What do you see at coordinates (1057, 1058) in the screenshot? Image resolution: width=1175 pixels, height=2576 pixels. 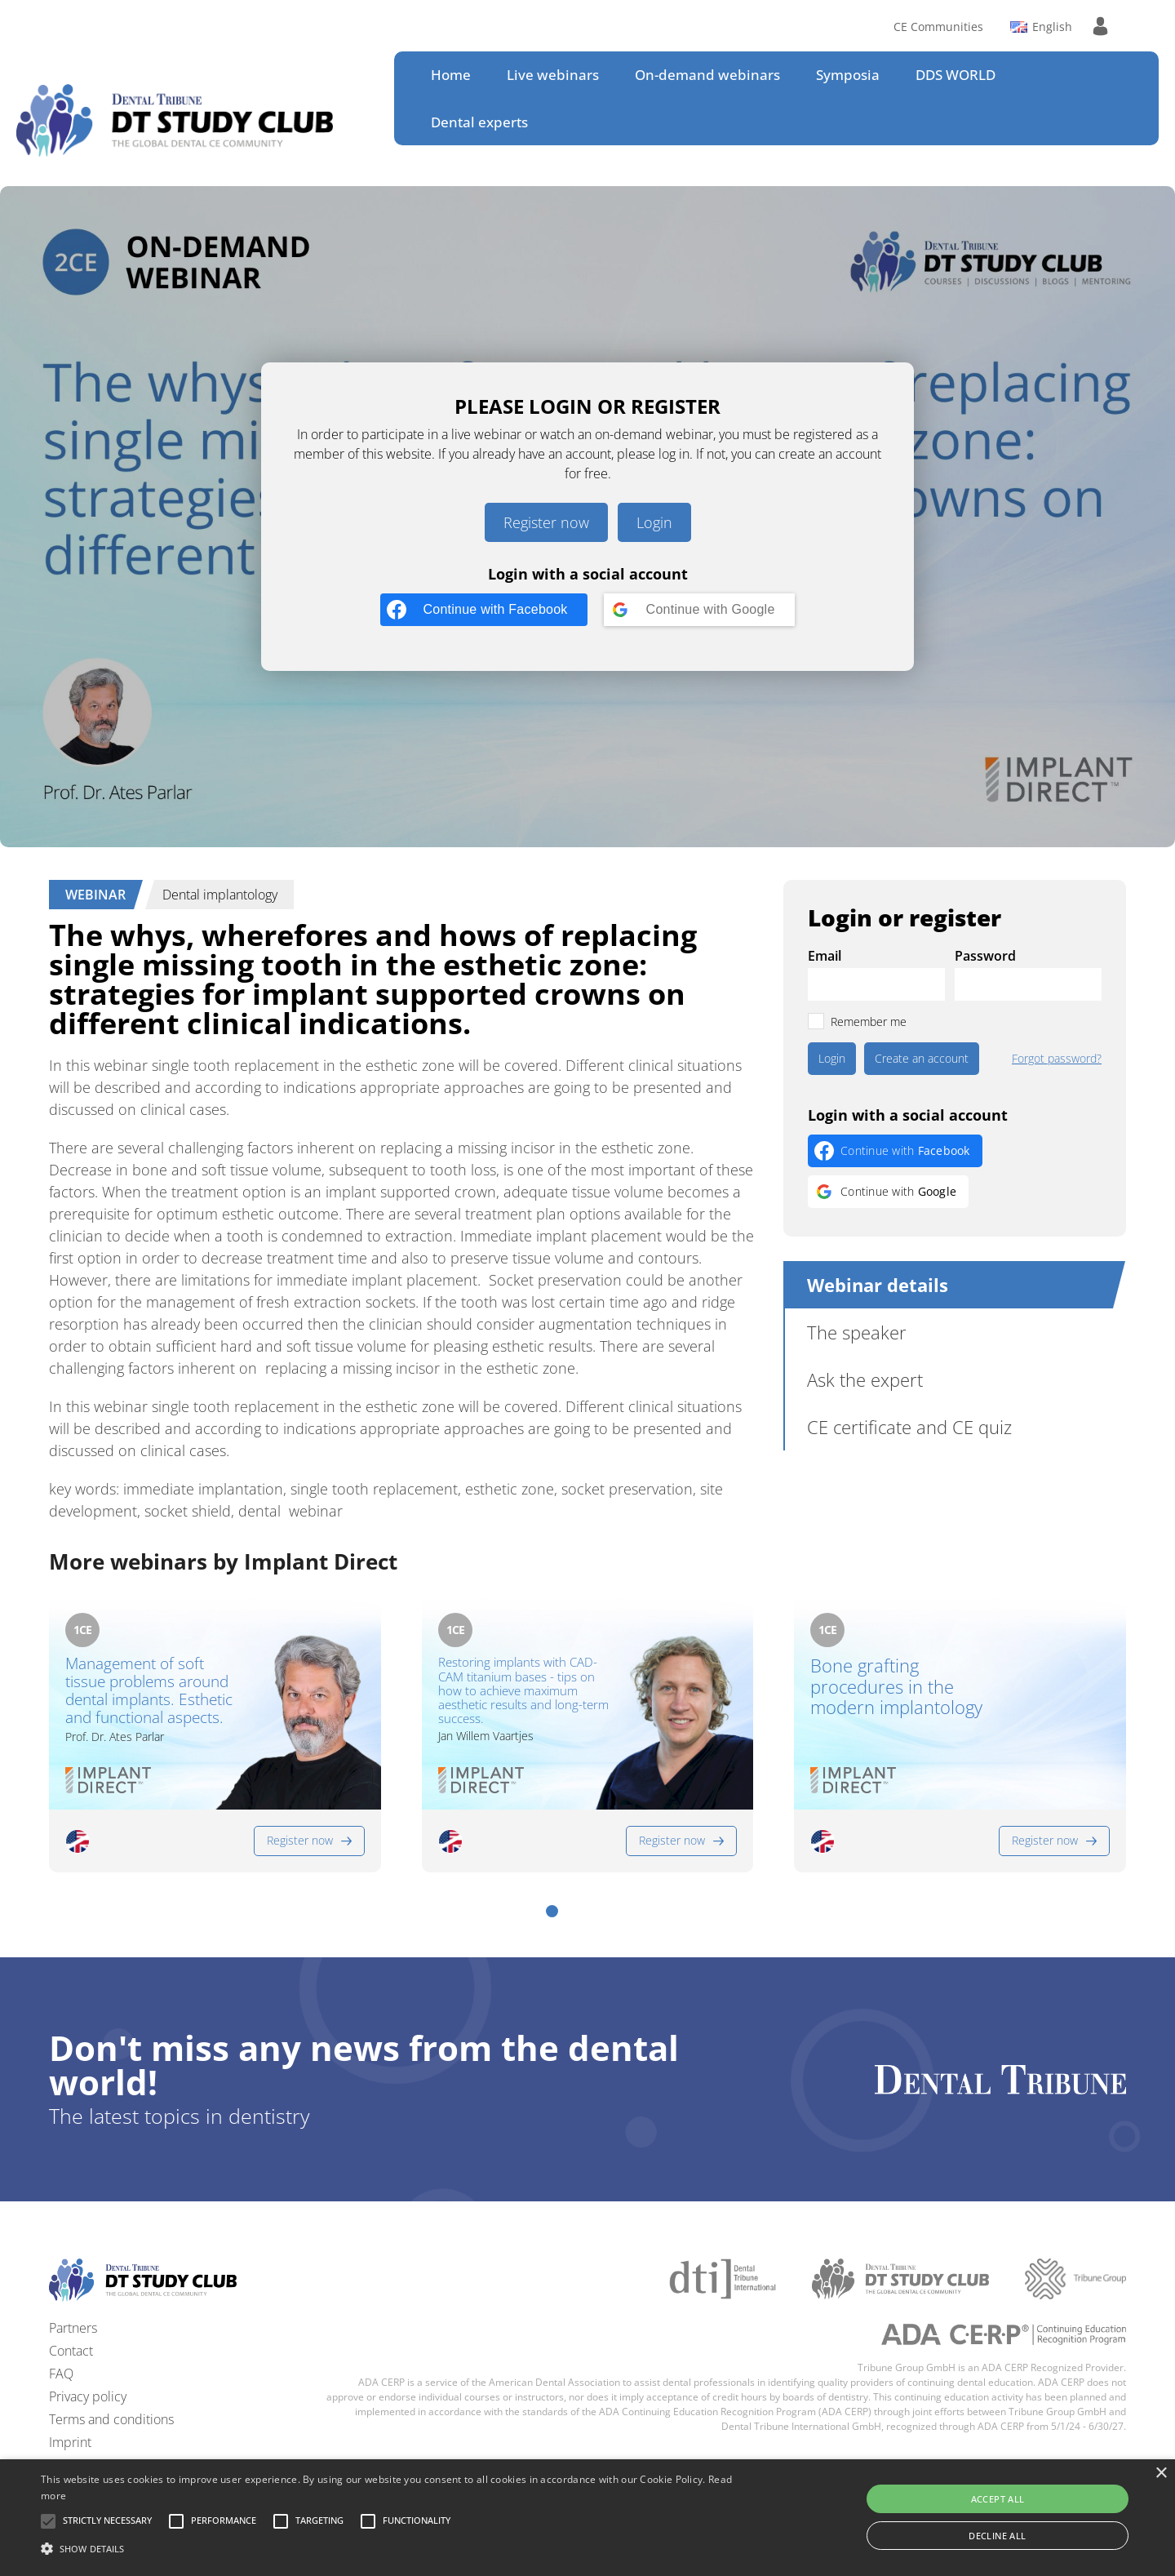 I see `Forgot password?` at bounding box center [1057, 1058].